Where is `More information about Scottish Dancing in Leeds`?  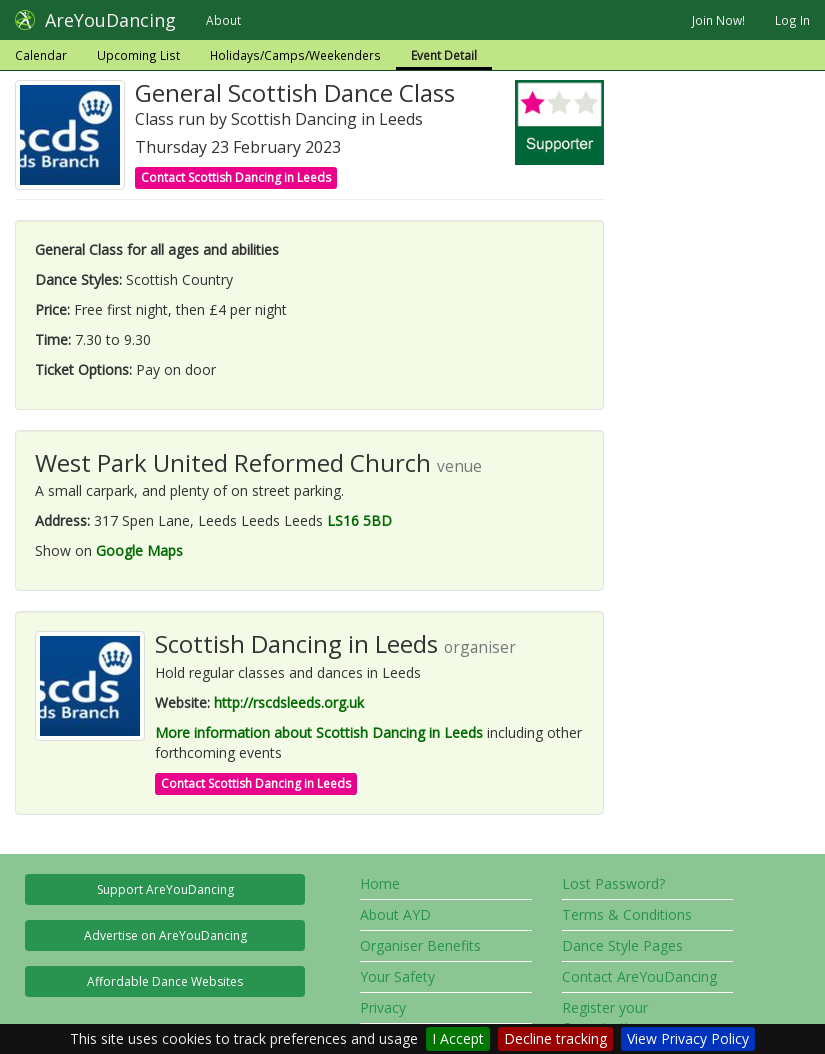 More information about Scottish Dancing in Leeds is located at coordinates (319, 732).